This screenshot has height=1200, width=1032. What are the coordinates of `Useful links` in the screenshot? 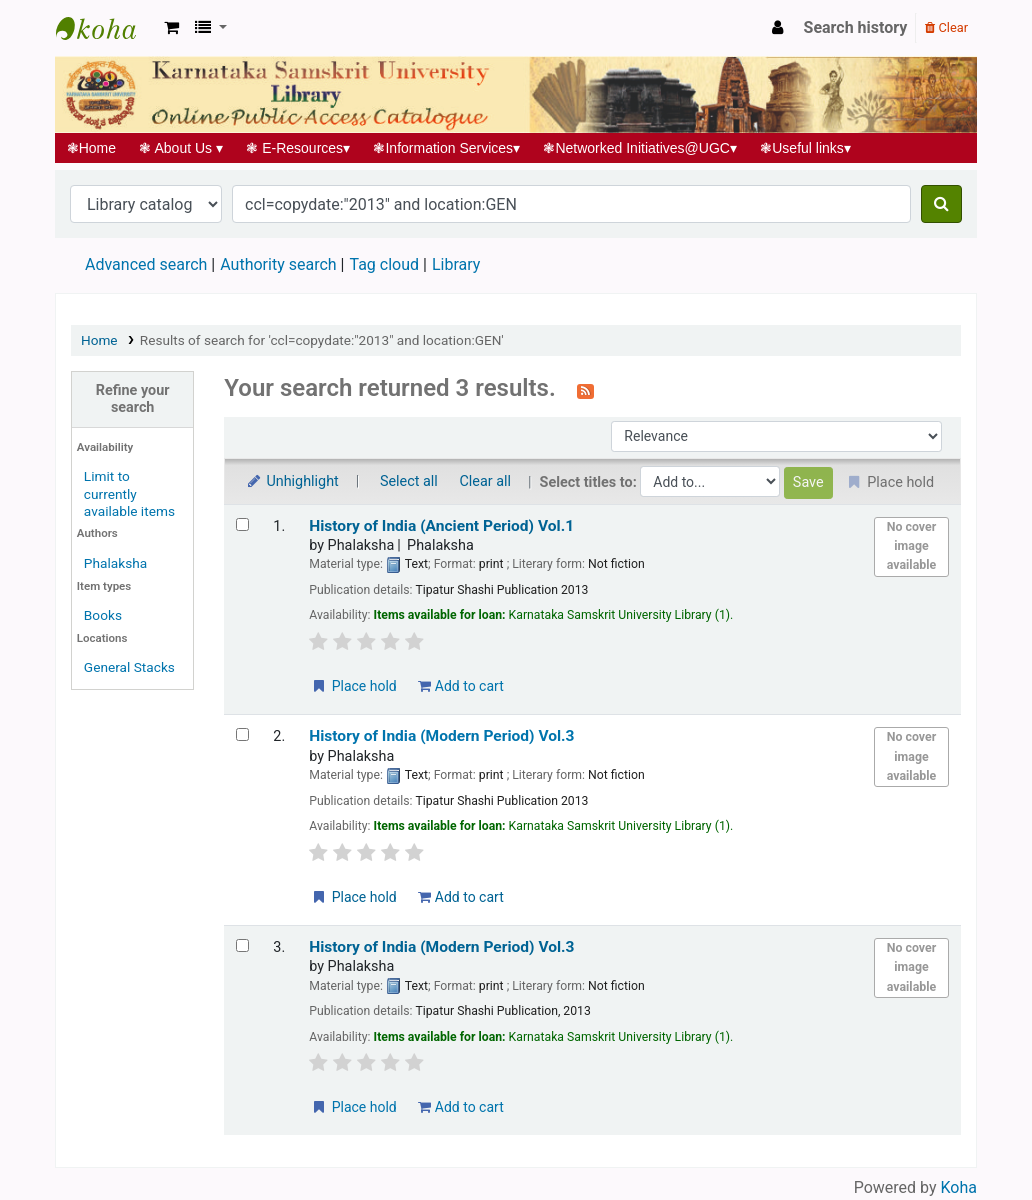 It's located at (806, 148).